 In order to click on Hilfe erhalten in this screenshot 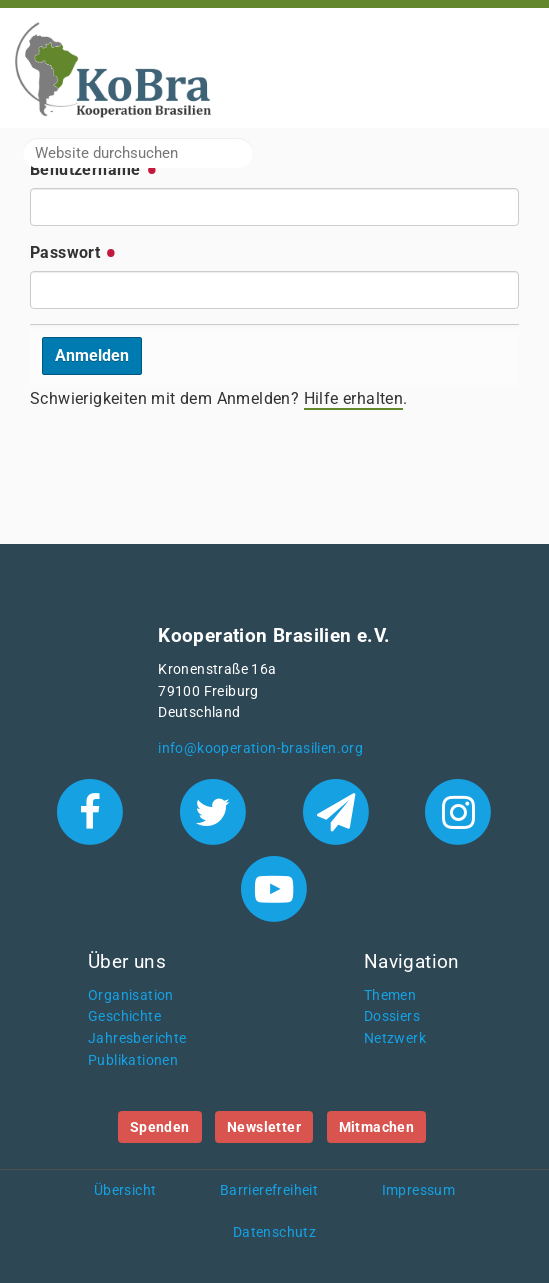, I will do `click(354, 398)`.